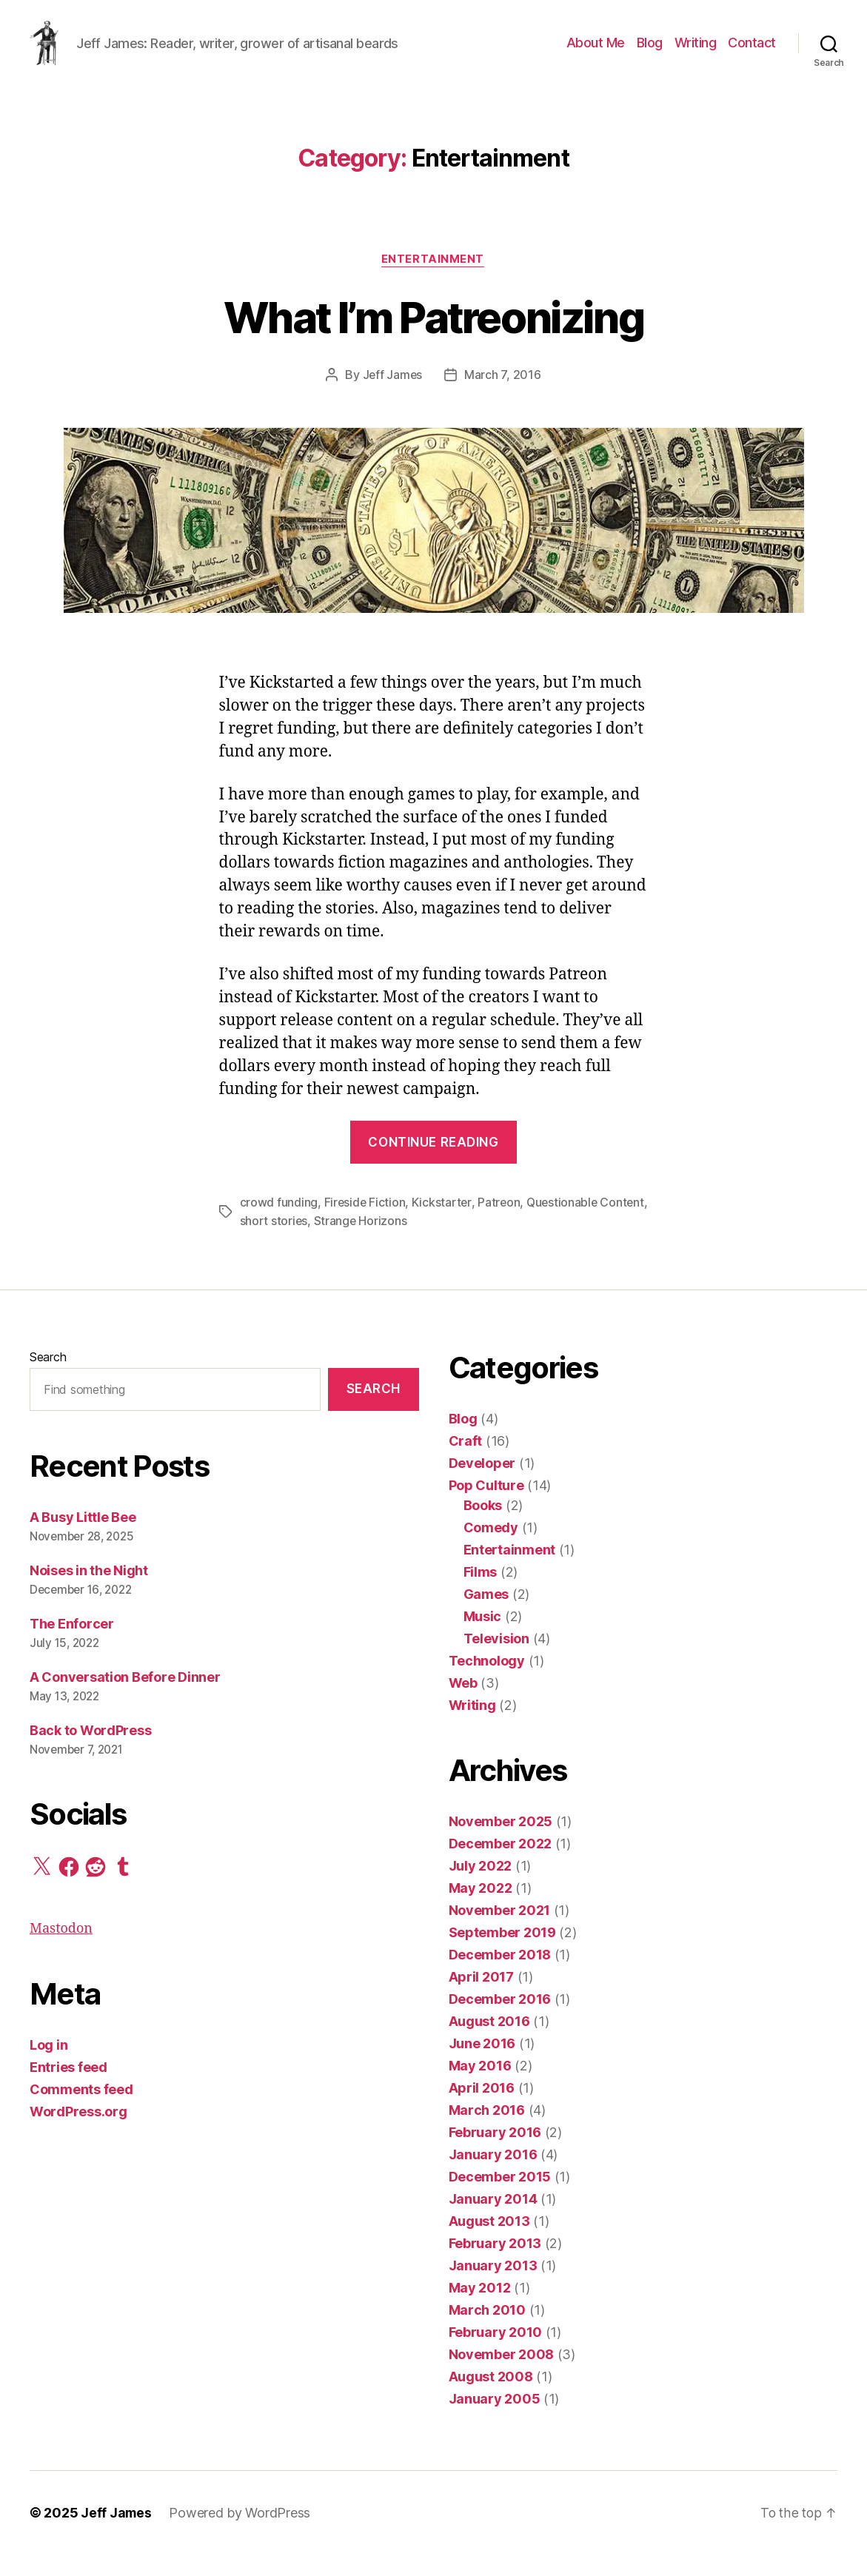 The width and height of the screenshot is (867, 2576). I want to click on November 2021, so click(500, 1931).